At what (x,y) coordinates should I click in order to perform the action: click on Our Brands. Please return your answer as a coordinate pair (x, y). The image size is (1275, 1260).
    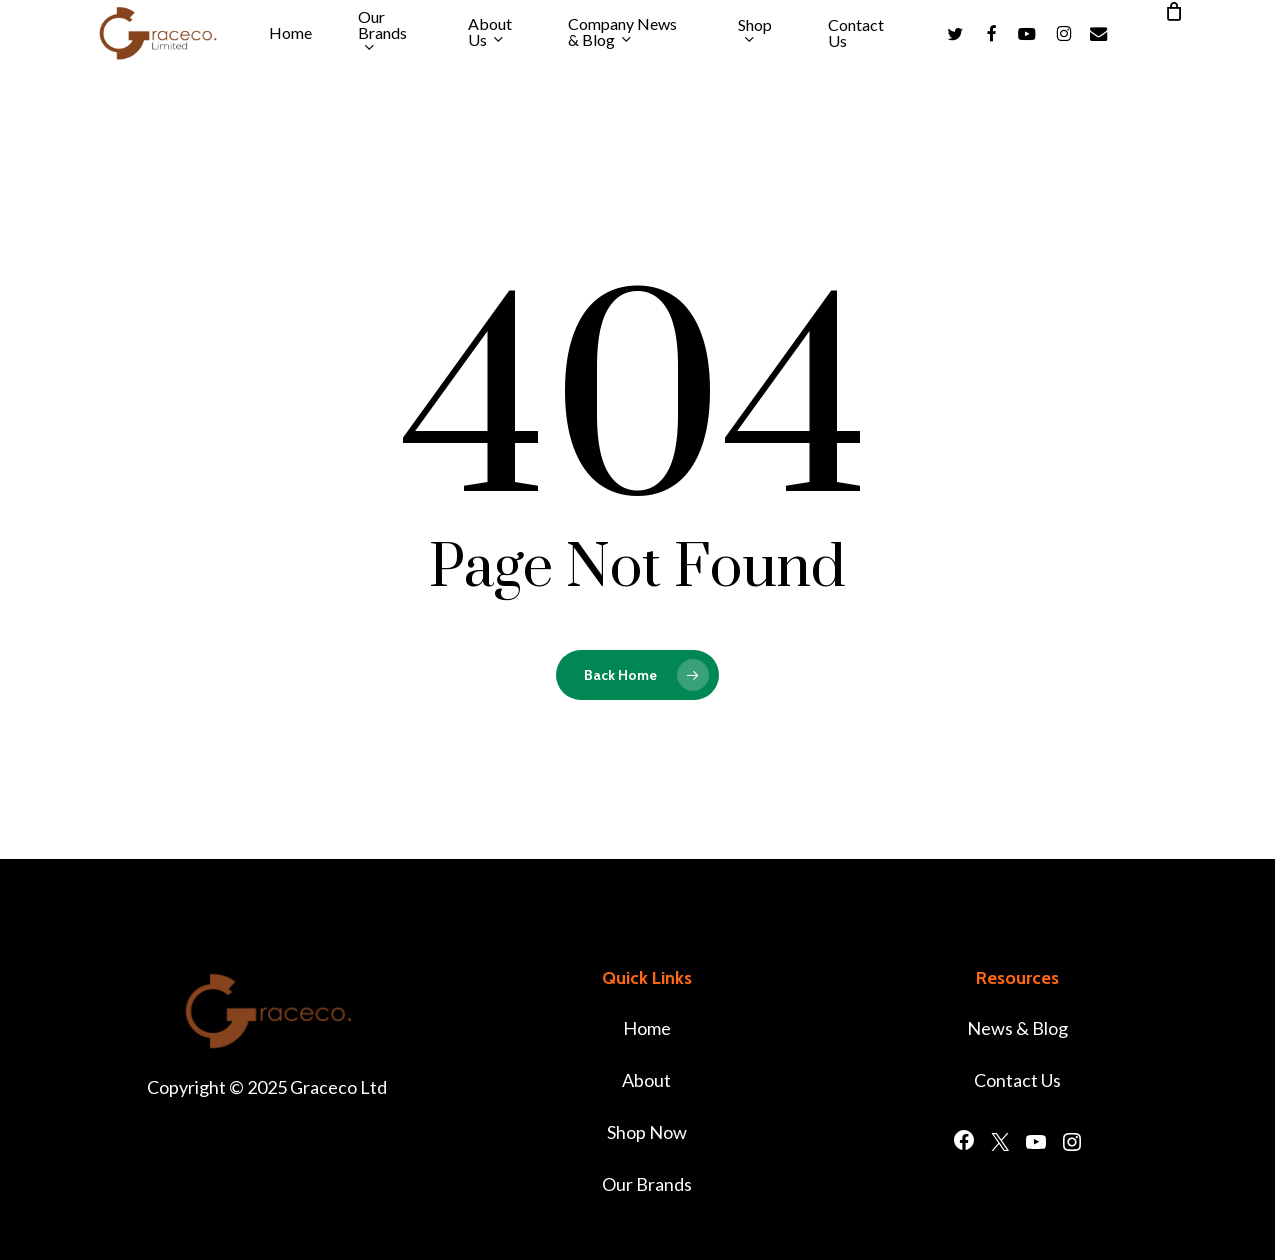
    Looking at the image, I should click on (647, 1184).